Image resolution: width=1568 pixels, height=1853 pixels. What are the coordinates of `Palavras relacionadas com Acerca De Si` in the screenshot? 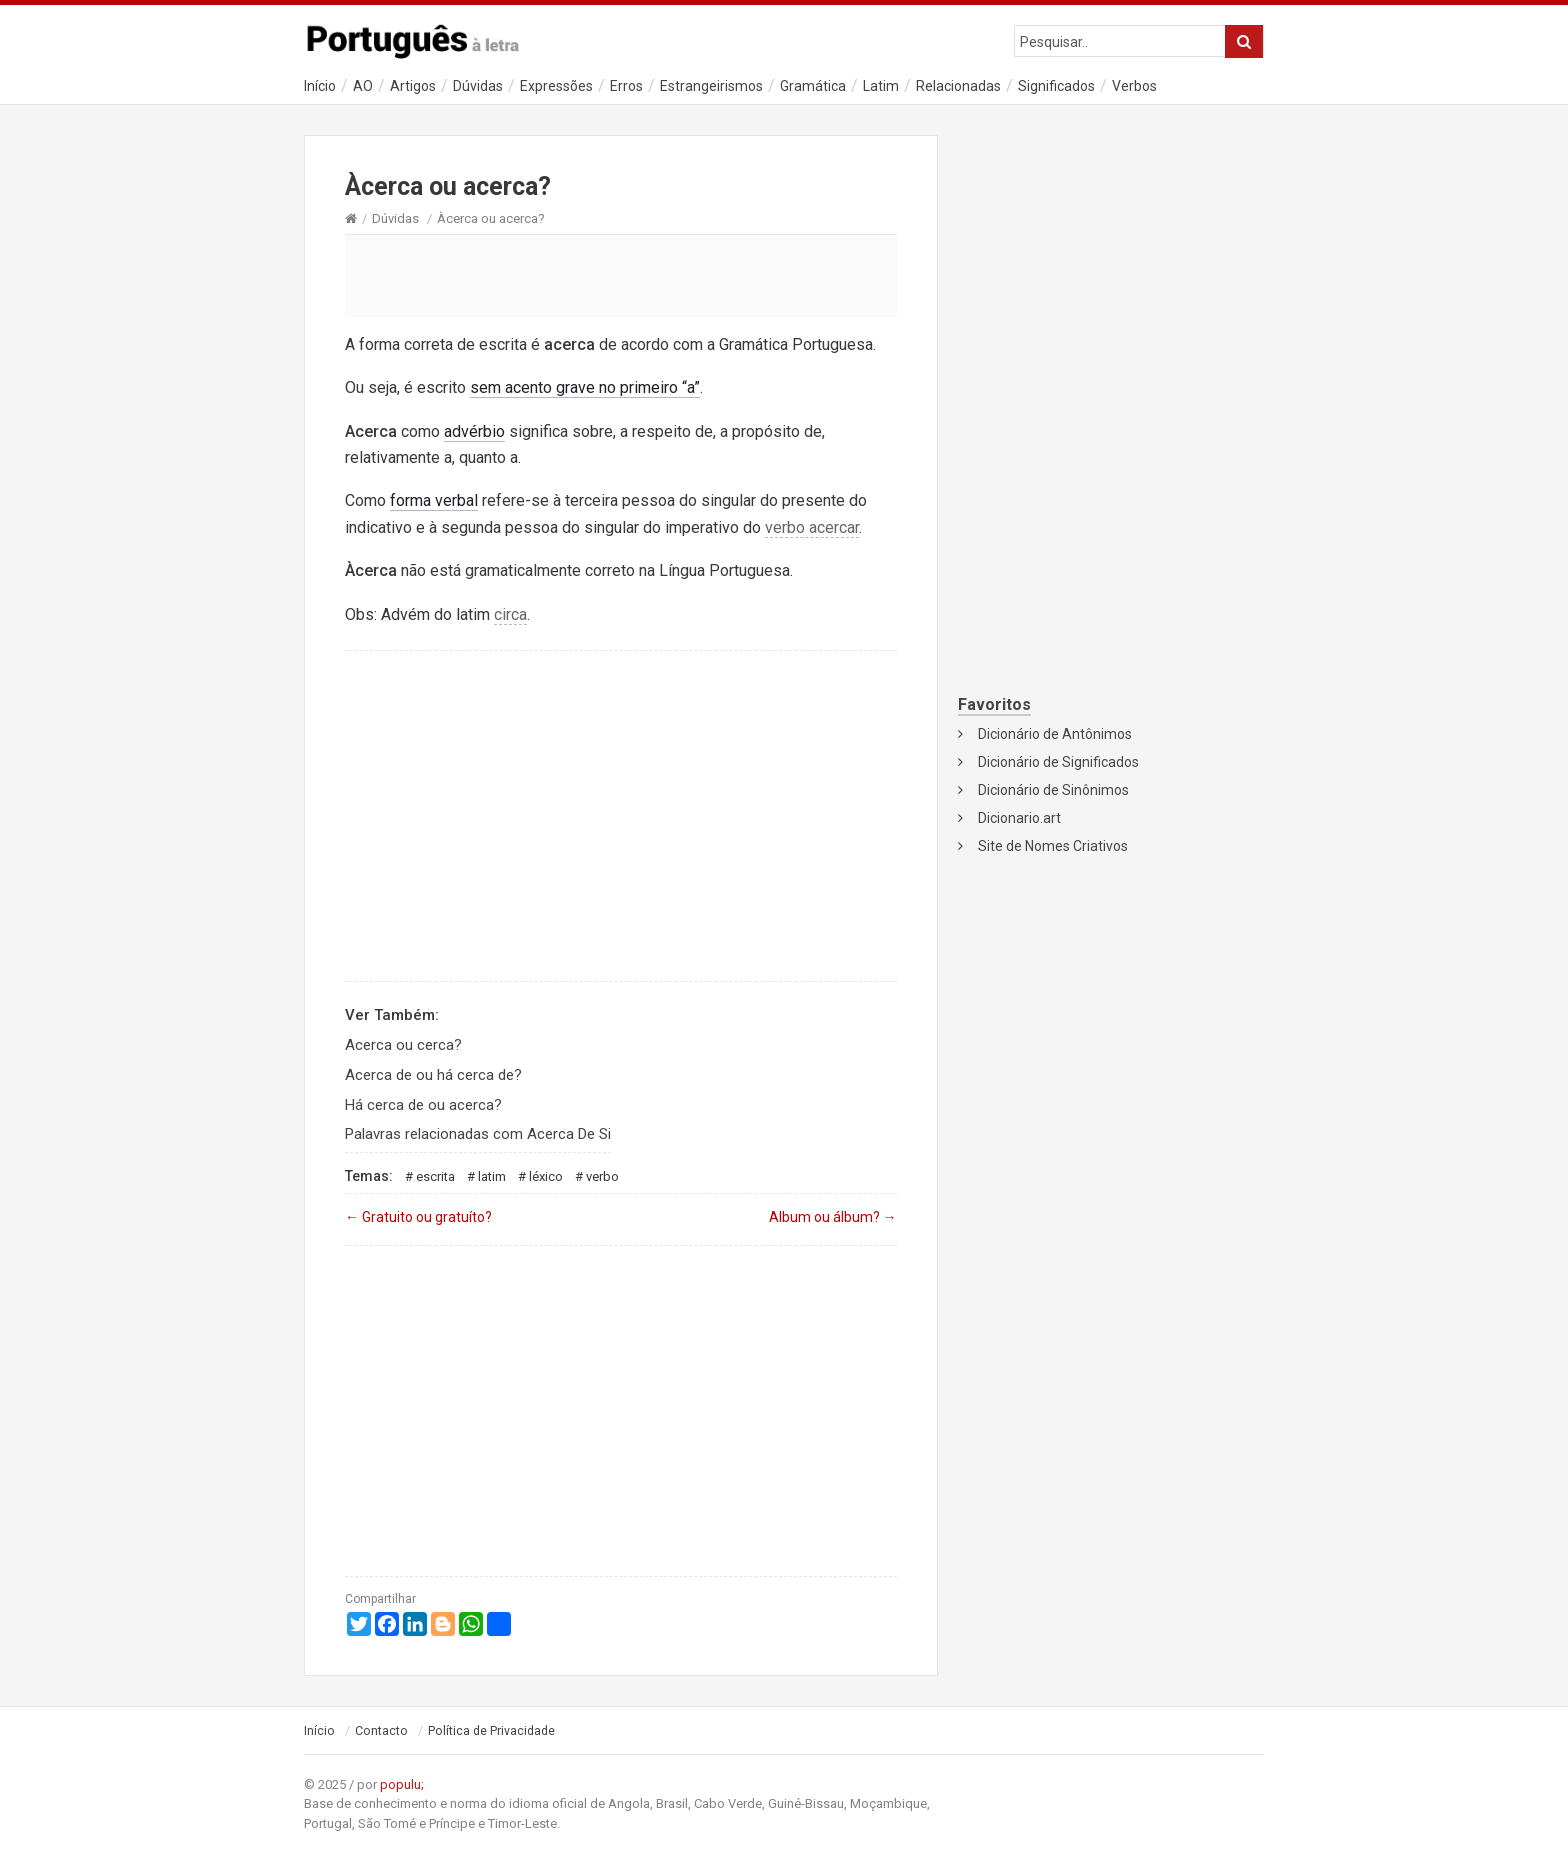 It's located at (478, 1134).